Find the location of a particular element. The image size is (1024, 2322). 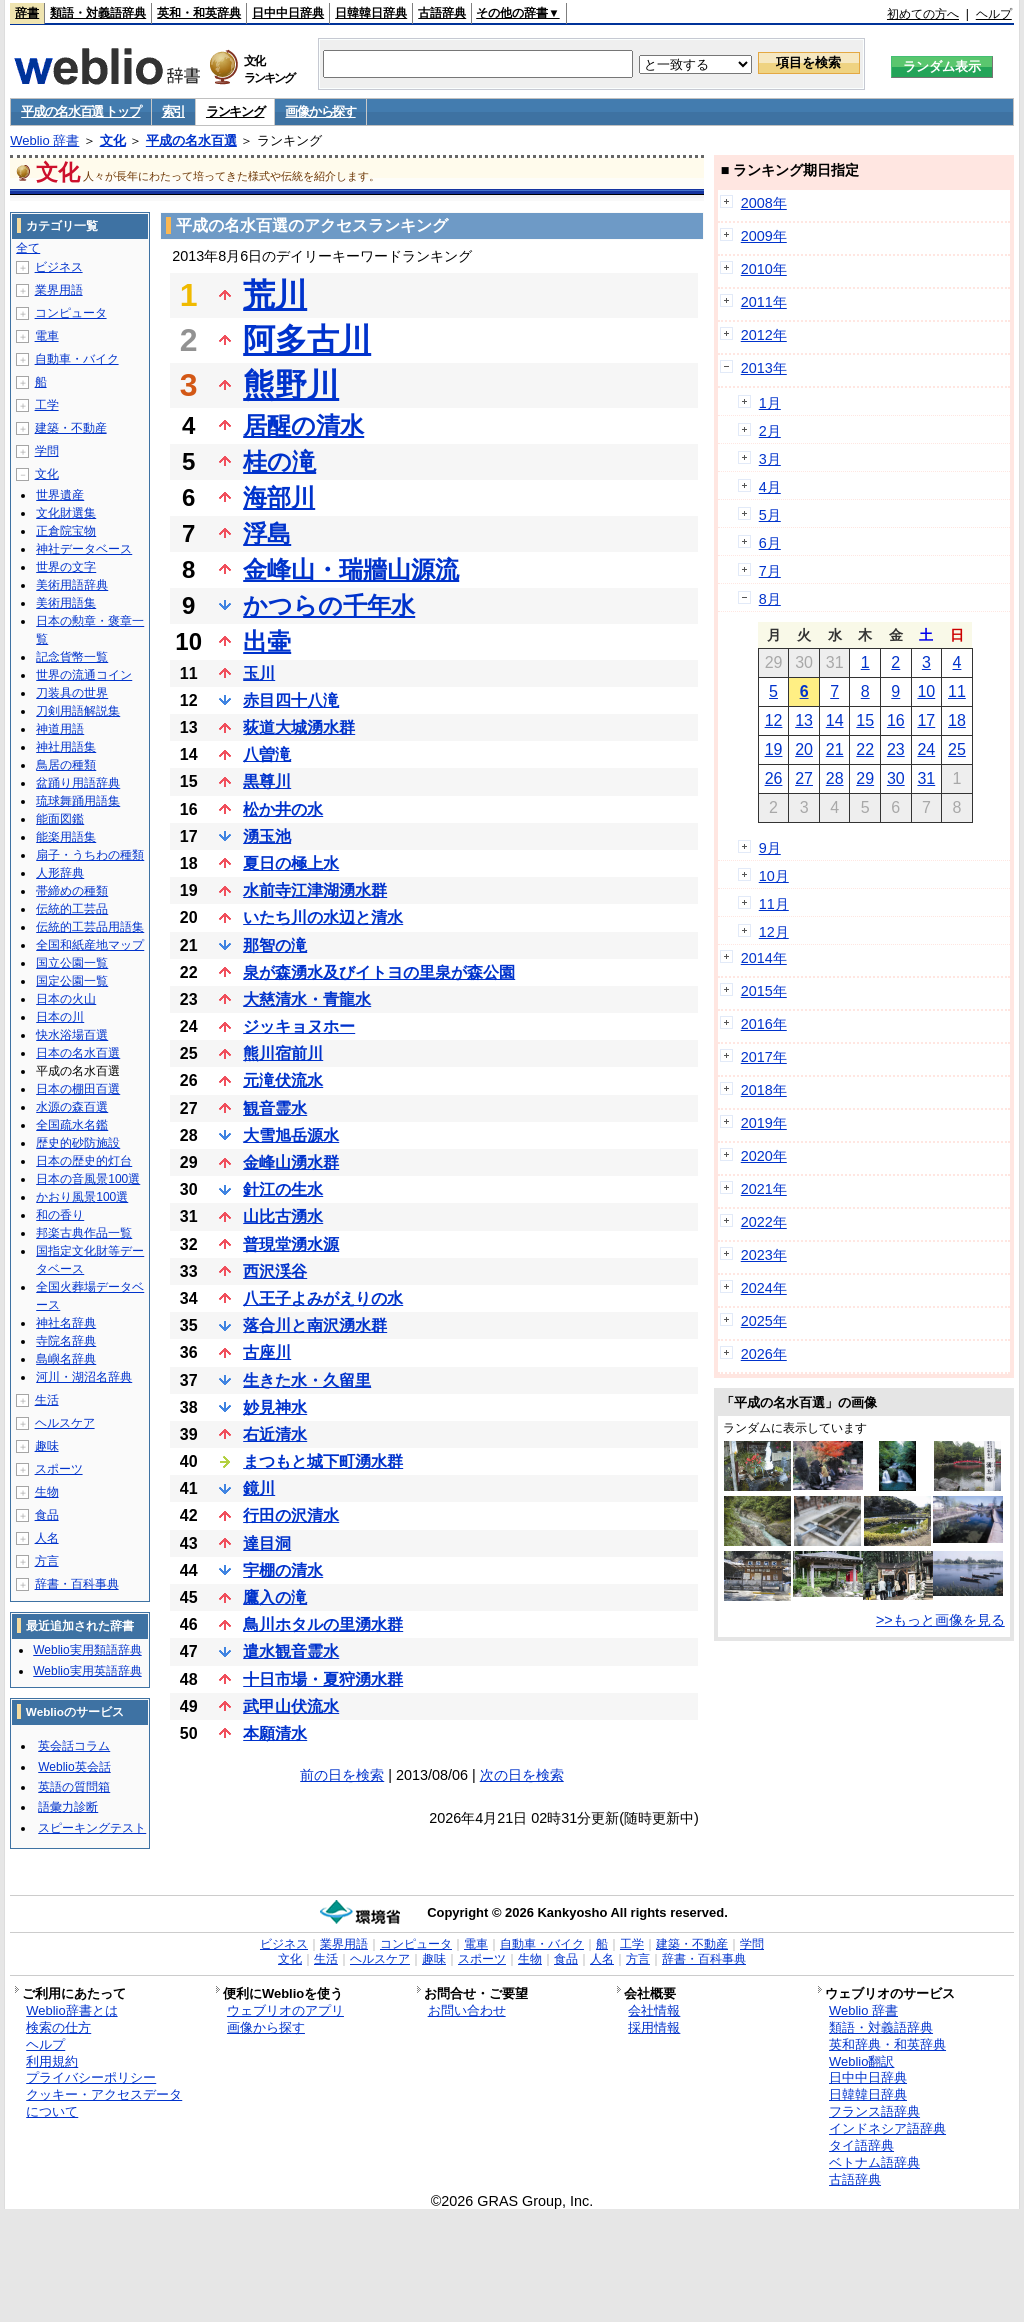

2月 is located at coordinates (770, 431).